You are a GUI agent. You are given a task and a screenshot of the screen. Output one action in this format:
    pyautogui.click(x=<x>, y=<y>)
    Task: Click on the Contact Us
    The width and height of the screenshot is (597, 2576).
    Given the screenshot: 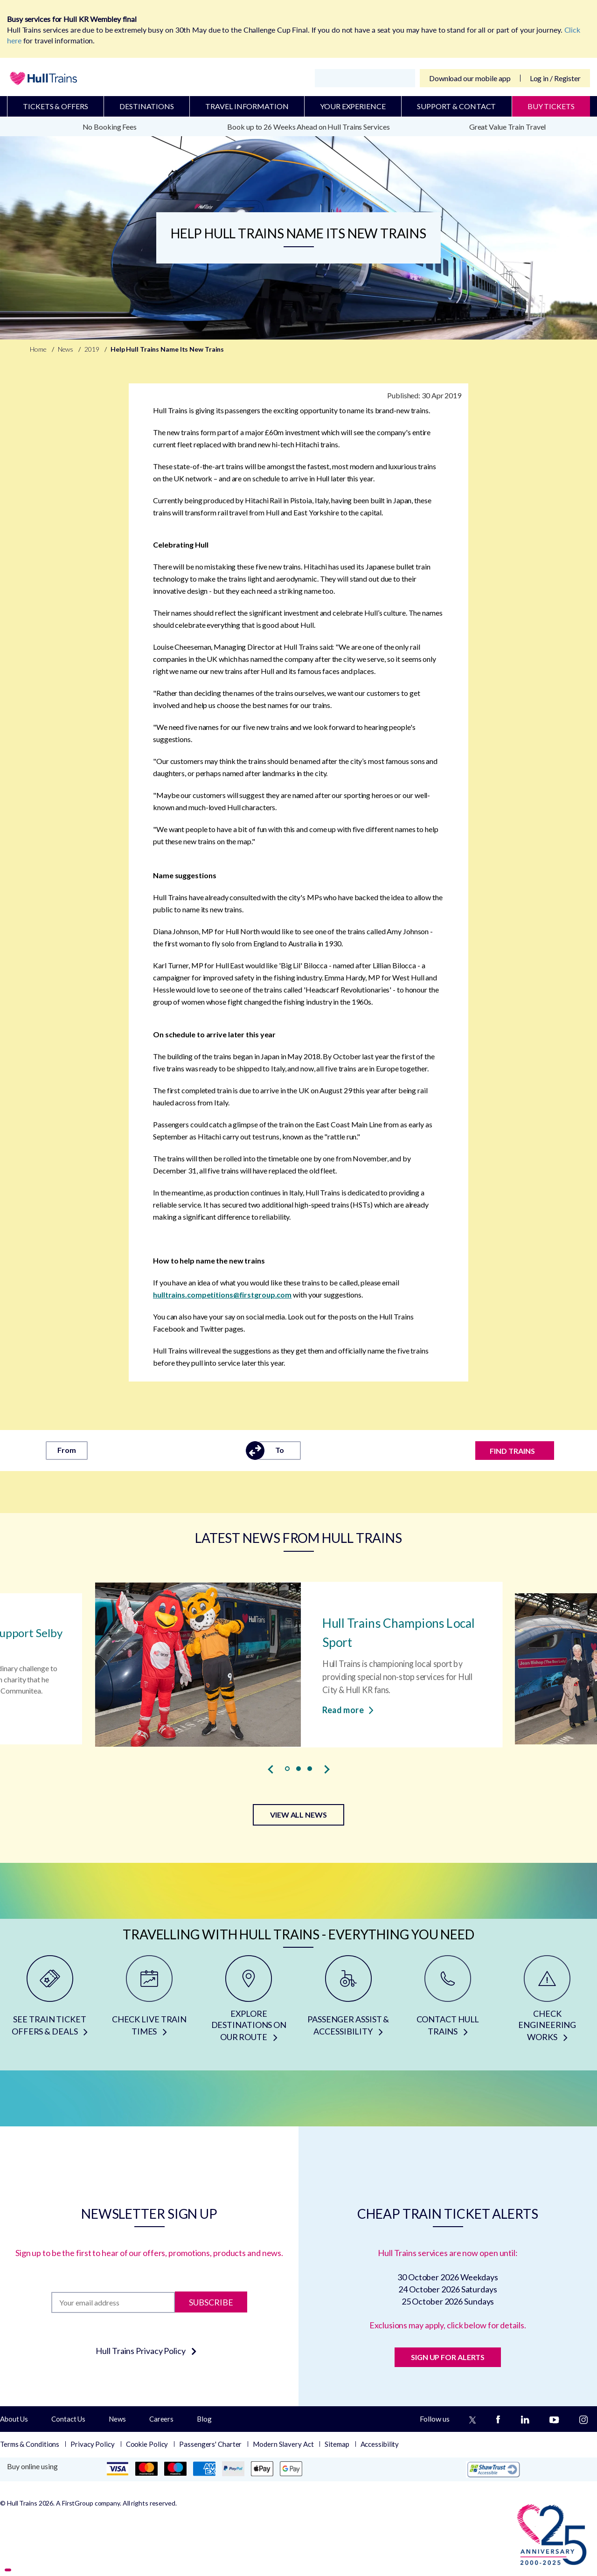 What is the action you would take?
    pyautogui.click(x=68, y=2419)
    